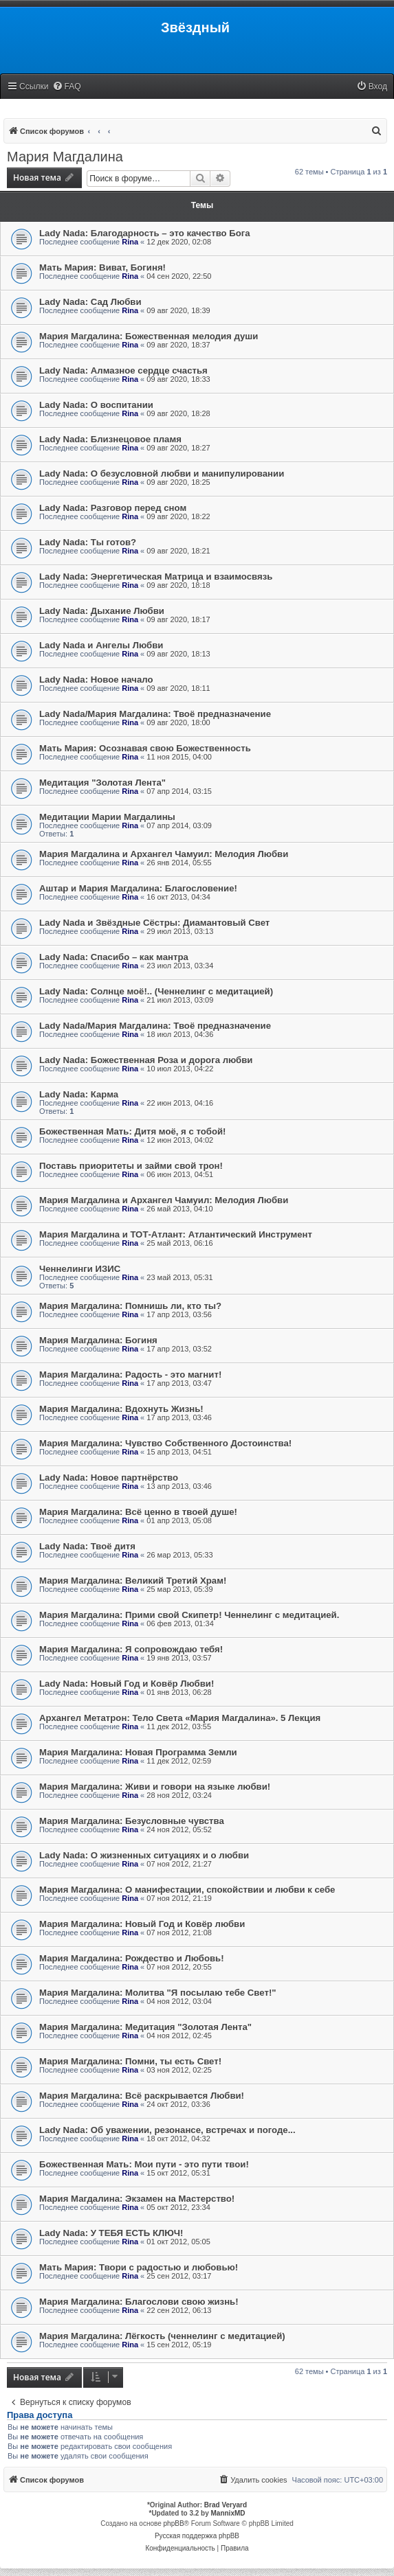 This screenshot has width=394, height=2576. What do you see at coordinates (178, 2310) in the screenshot?
I see `22 сен 2012, 06:13` at bounding box center [178, 2310].